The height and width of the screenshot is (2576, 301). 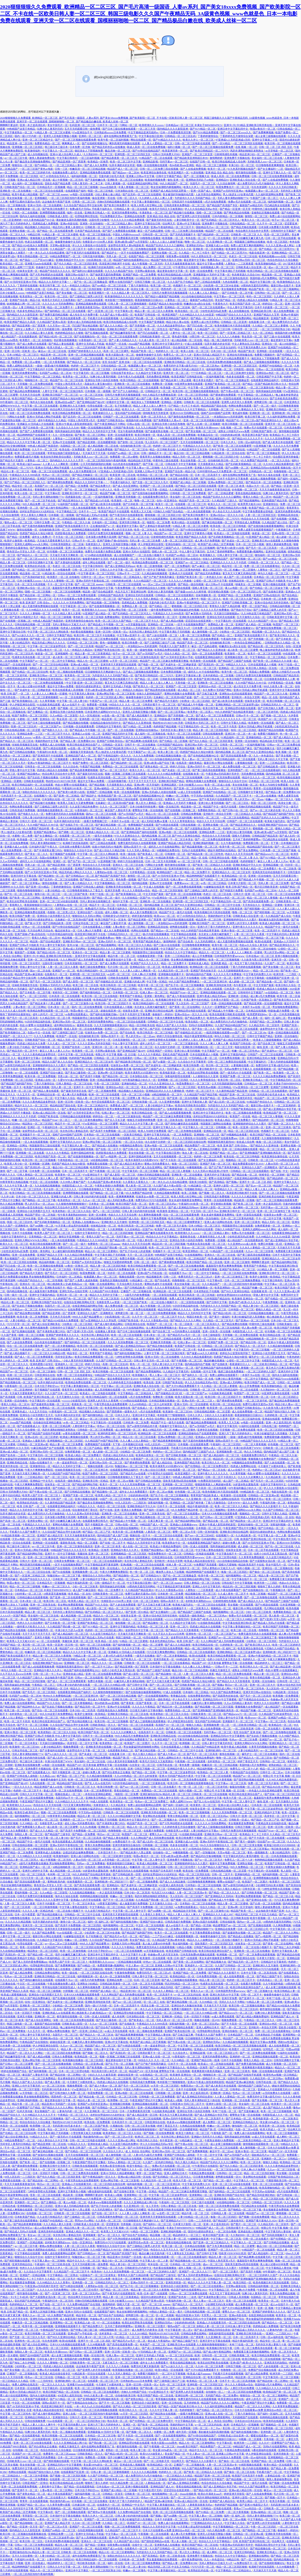 What do you see at coordinates (175, 966) in the screenshot?
I see `欧美成人观看视频在线` at bounding box center [175, 966].